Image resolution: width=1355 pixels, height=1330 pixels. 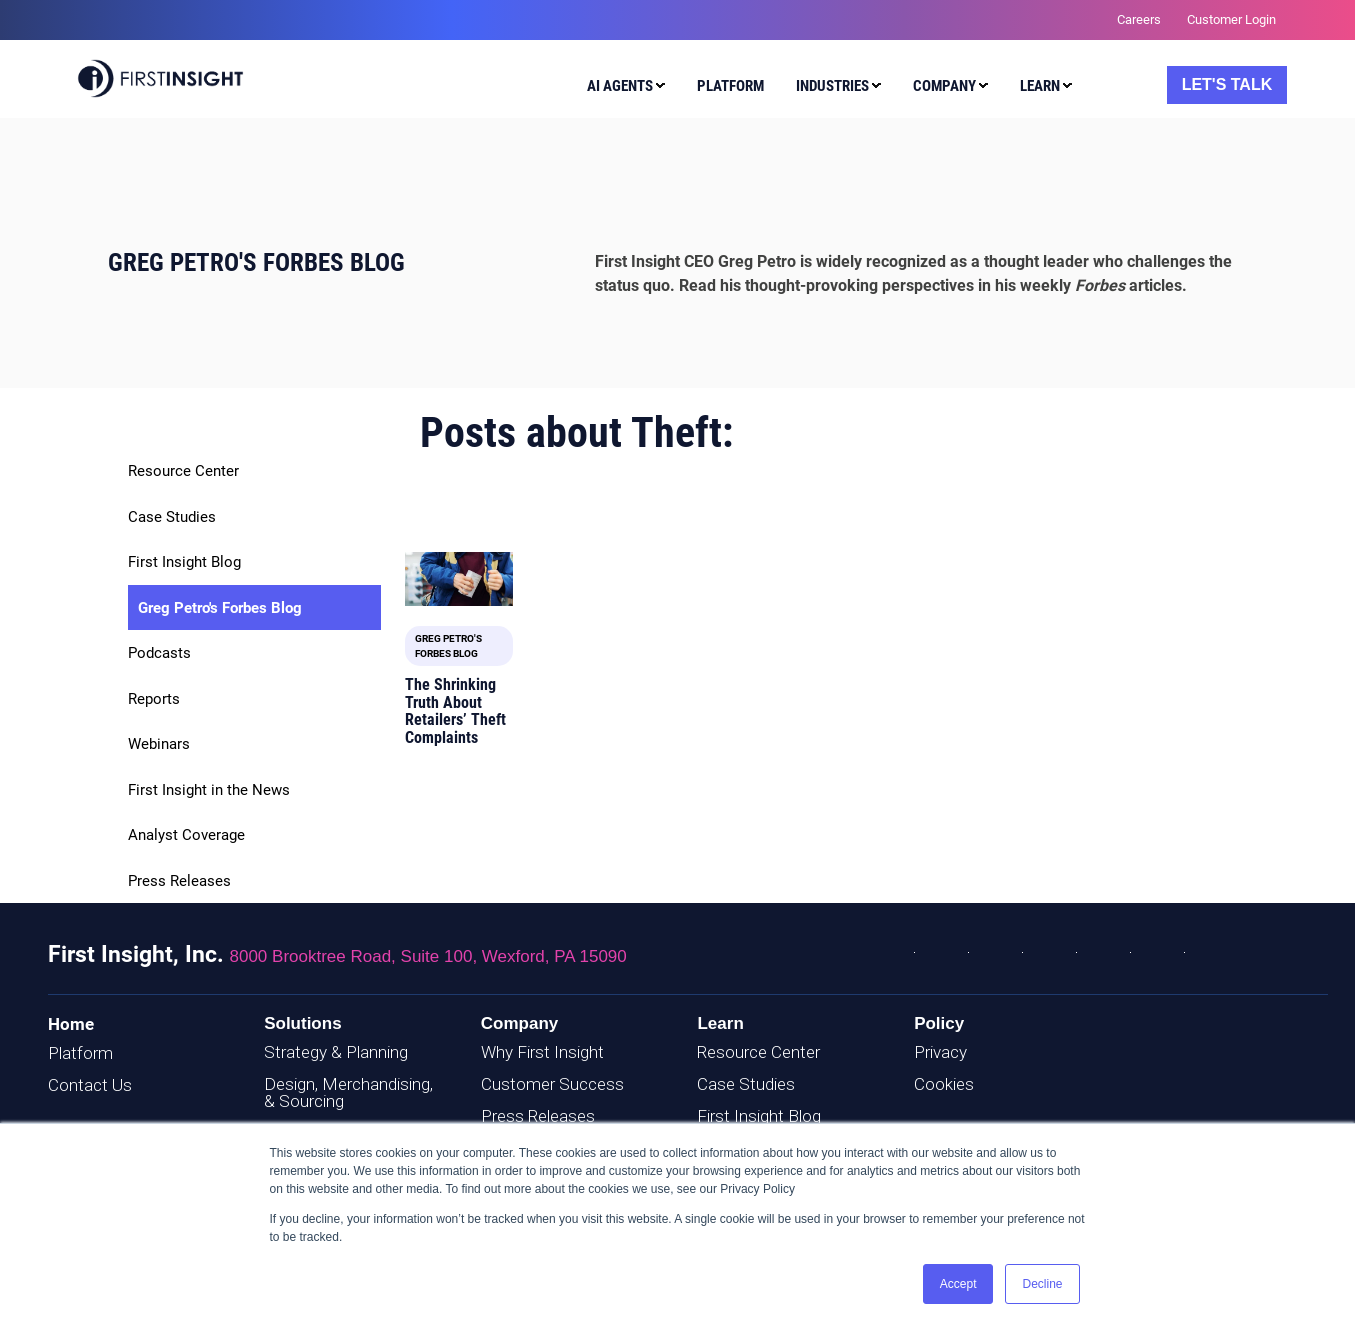 What do you see at coordinates (159, 744) in the screenshot?
I see `Webinars` at bounding box center [159, 744].